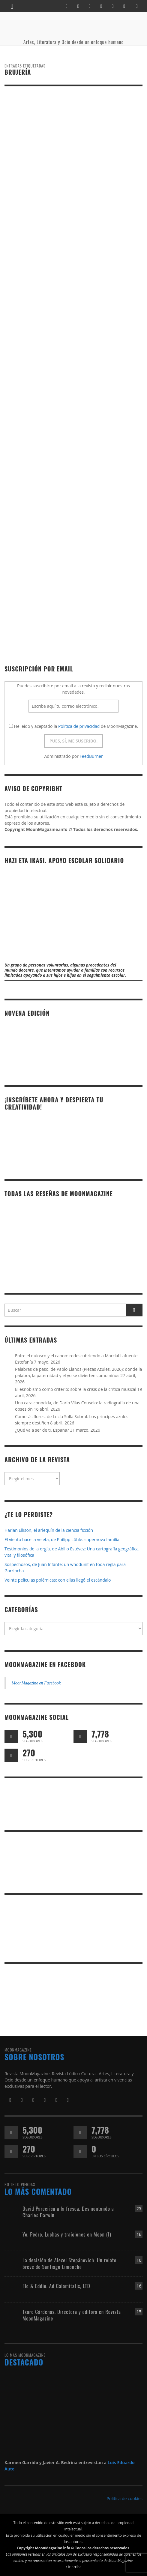 The width and height of the screenshot is (147, 2576). I want to click on FeedBurner, so click(91, 756).